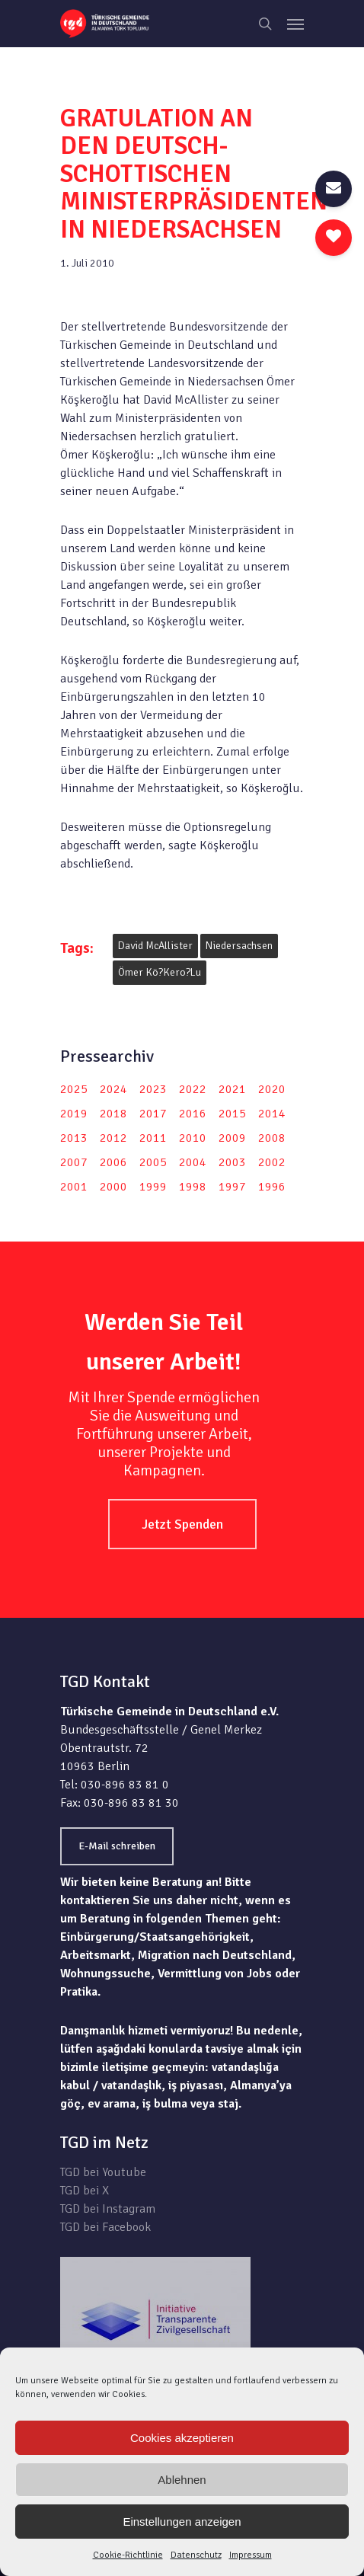 The height and width of the screenshot is (2576, 364). Describe the element at coordinates (74, 1186) in the screenshot. I see `2001` at that location.